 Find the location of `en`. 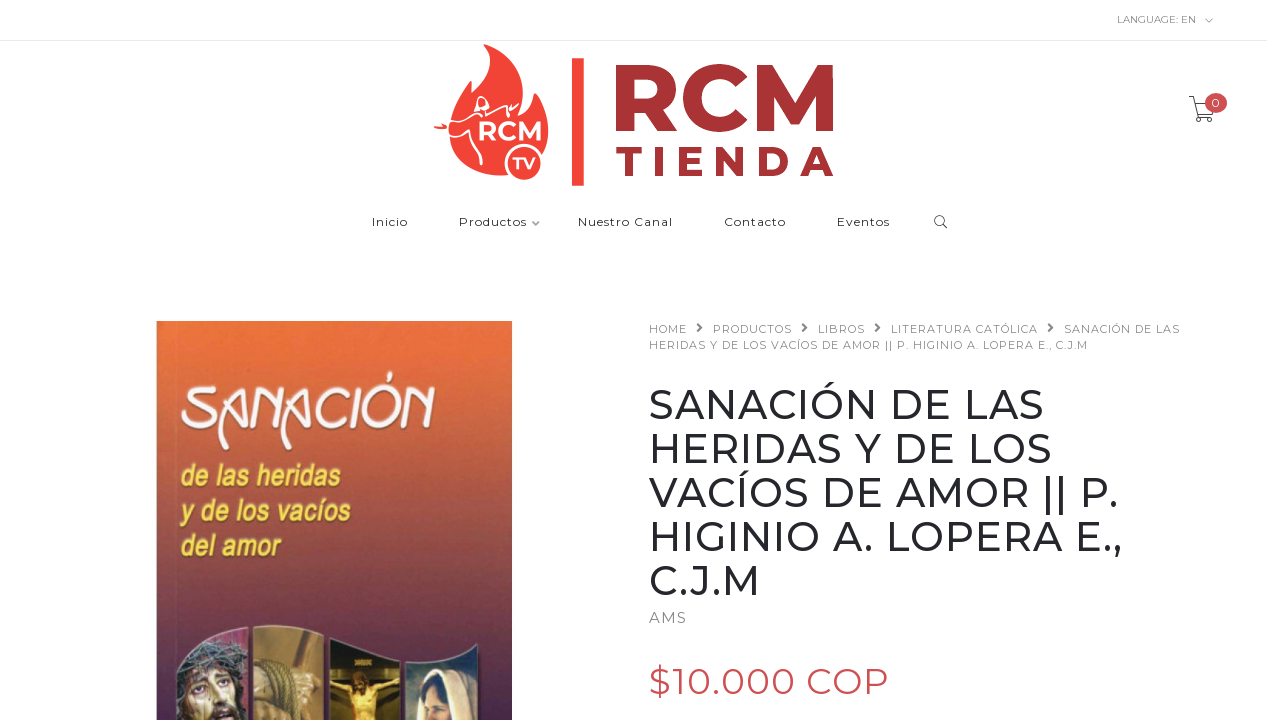

en is located at coordinates (1165, 20).